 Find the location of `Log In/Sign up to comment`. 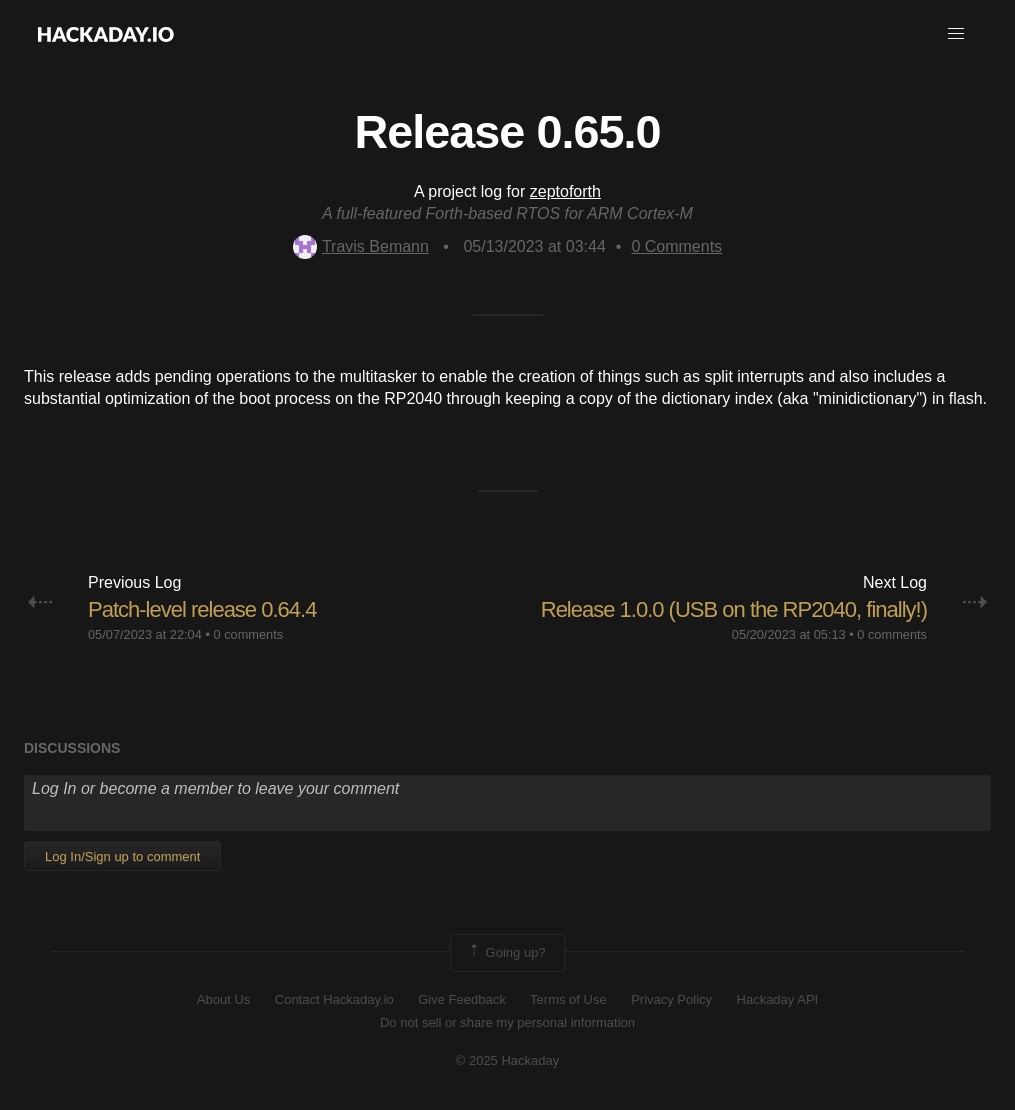

Log In/Sign up to comment is located at coordinates (122, 856).